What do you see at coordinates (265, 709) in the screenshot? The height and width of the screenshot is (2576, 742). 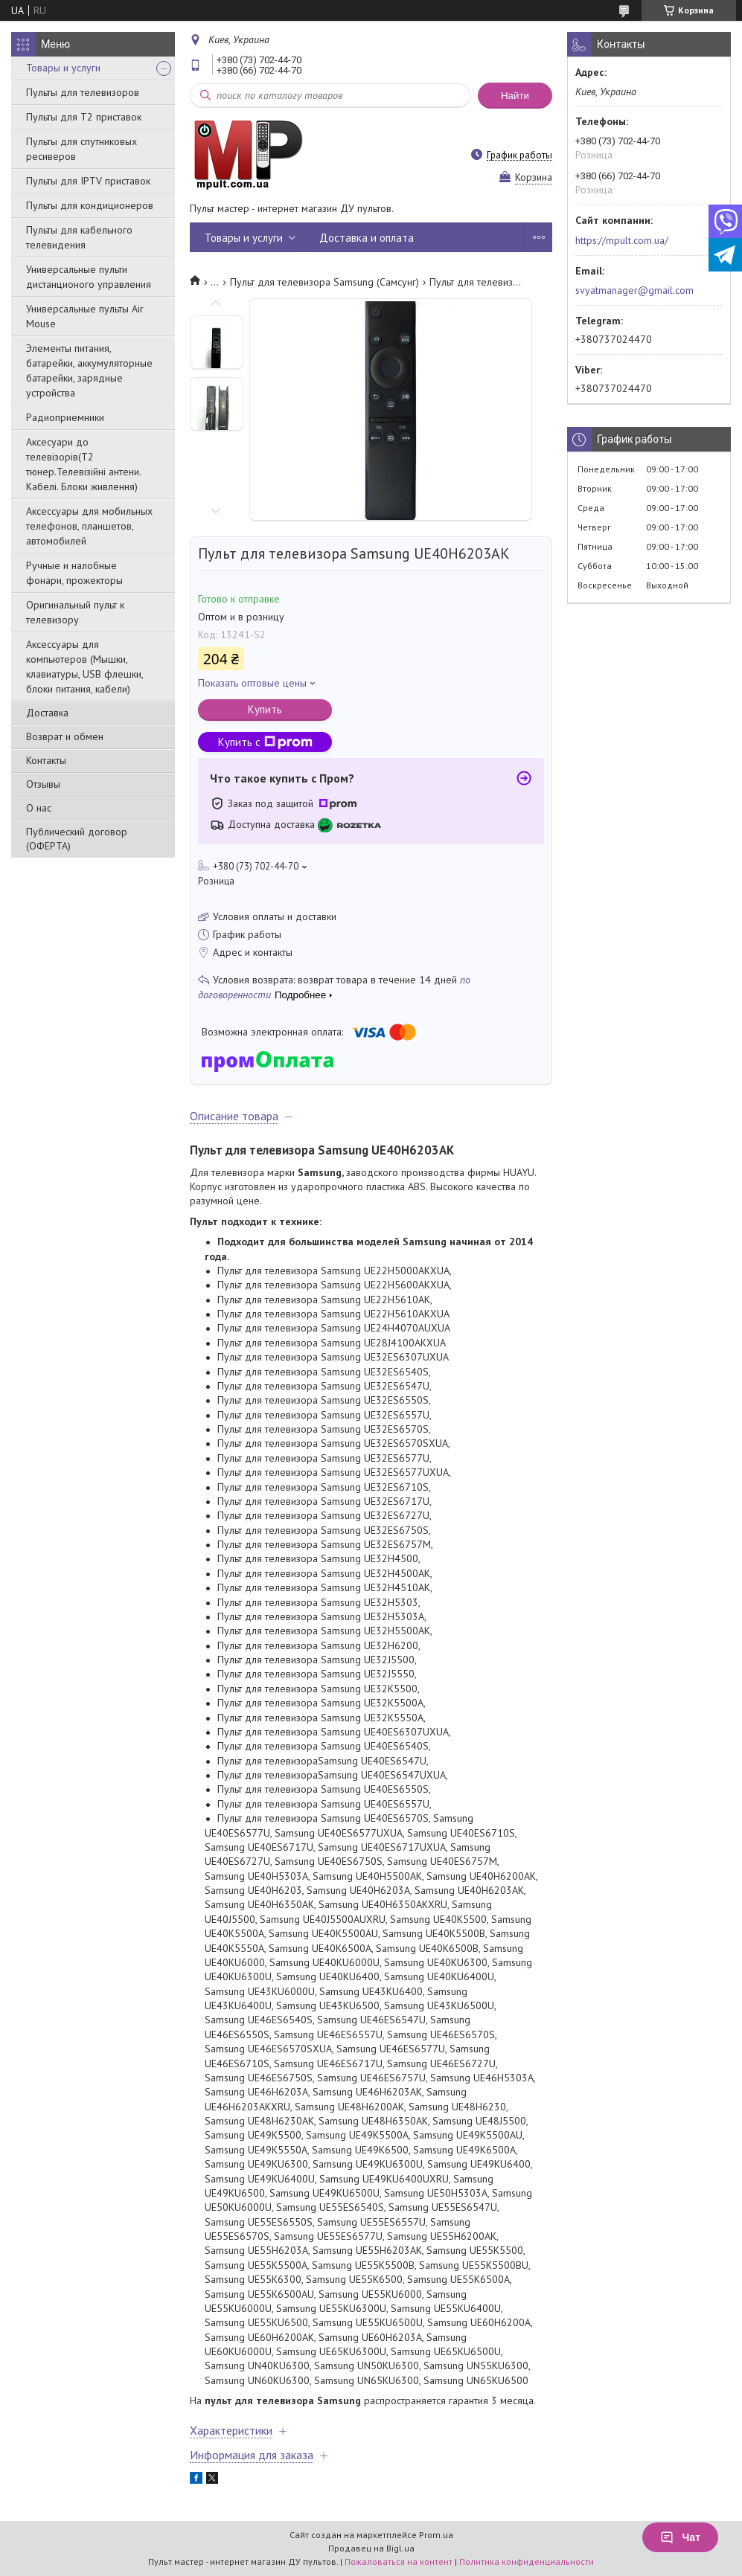 I see `Купить` at bounding box center [265, 709].